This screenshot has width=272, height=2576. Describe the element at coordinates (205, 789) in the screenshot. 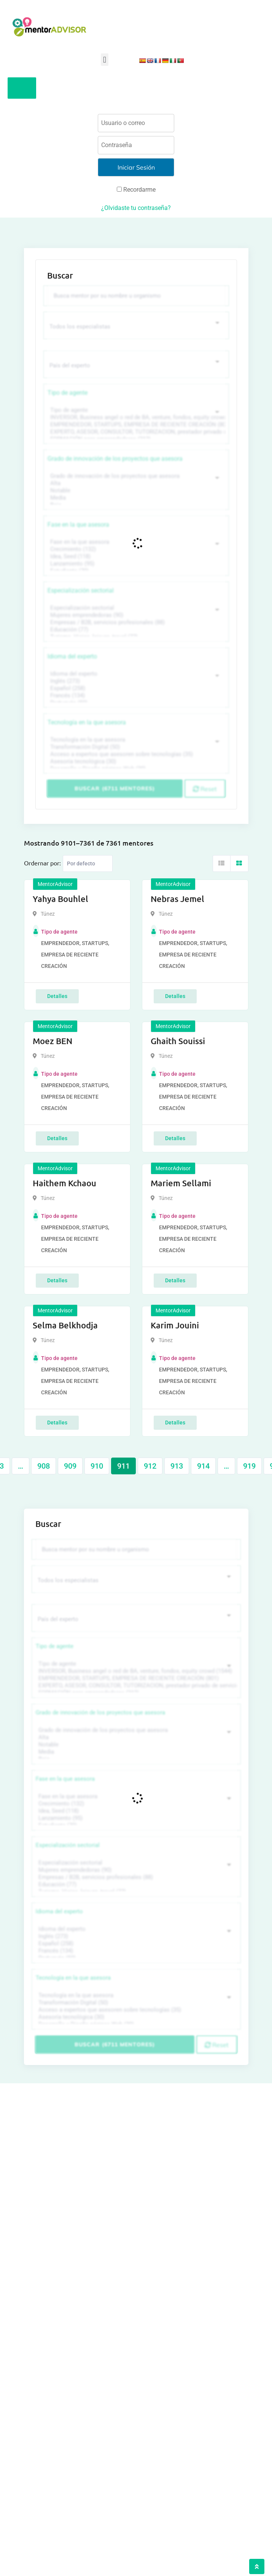

I see `Reset` at that location.